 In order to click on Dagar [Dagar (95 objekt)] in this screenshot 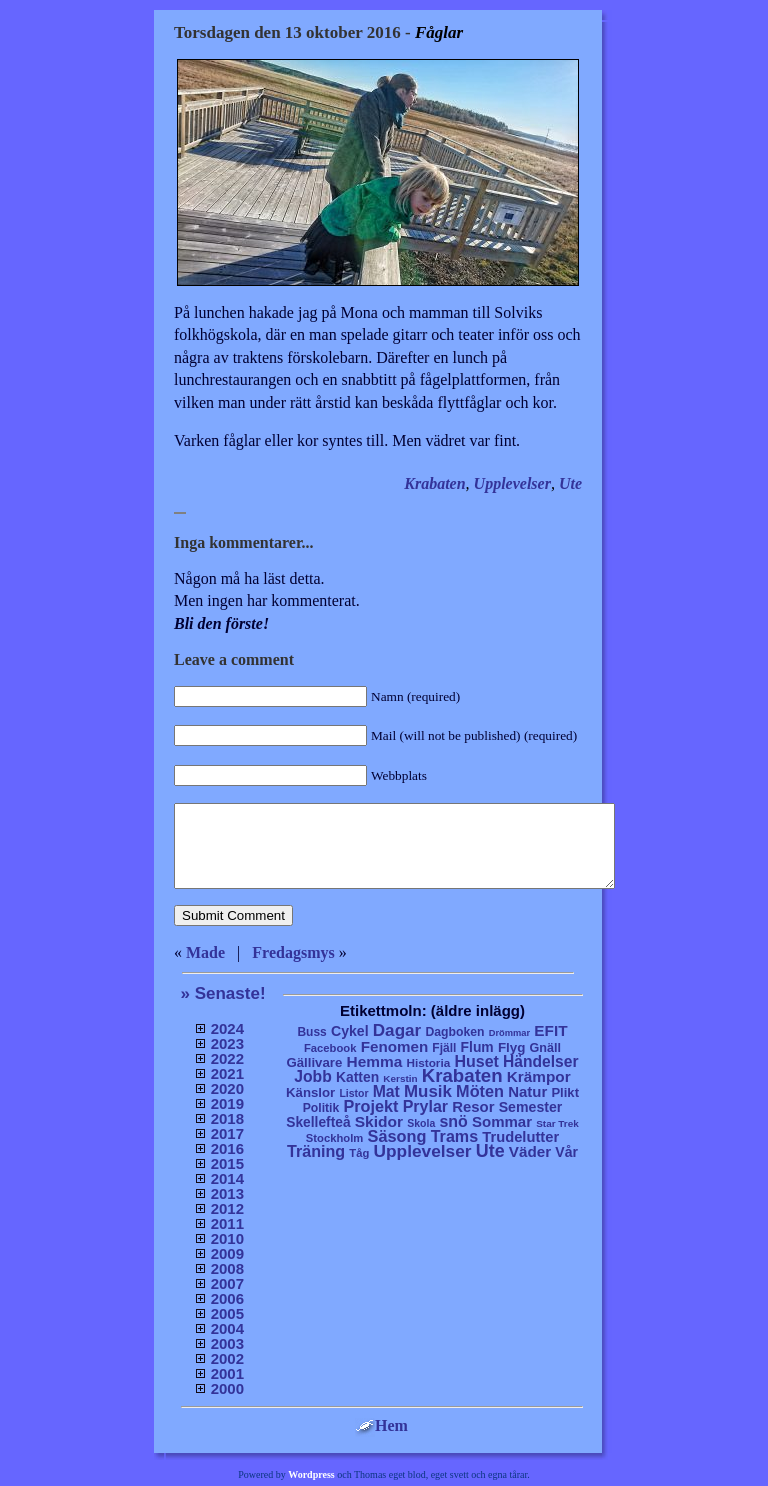, I will do `click(397, 1030)`.